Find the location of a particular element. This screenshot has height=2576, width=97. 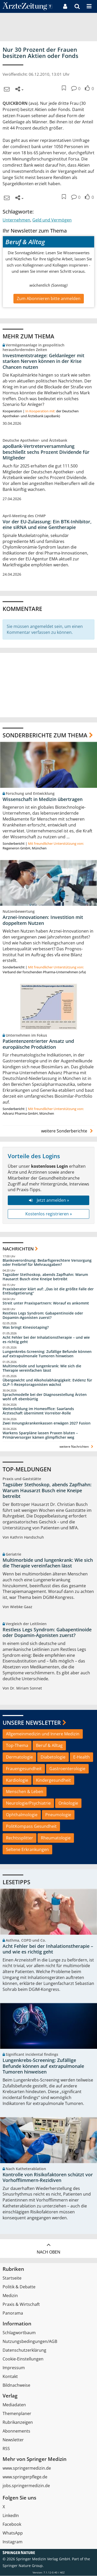

Panorama is located at coordinates (13, 2313).